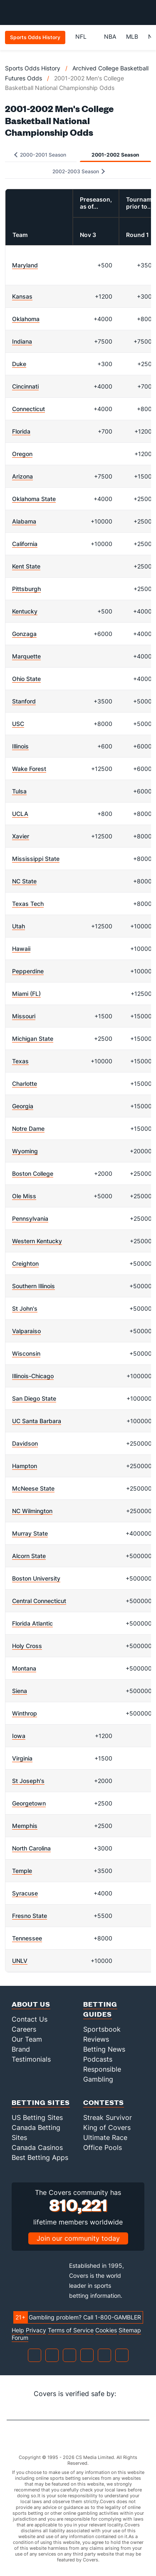  I want to click on Charlotte, so click(24, 1083).